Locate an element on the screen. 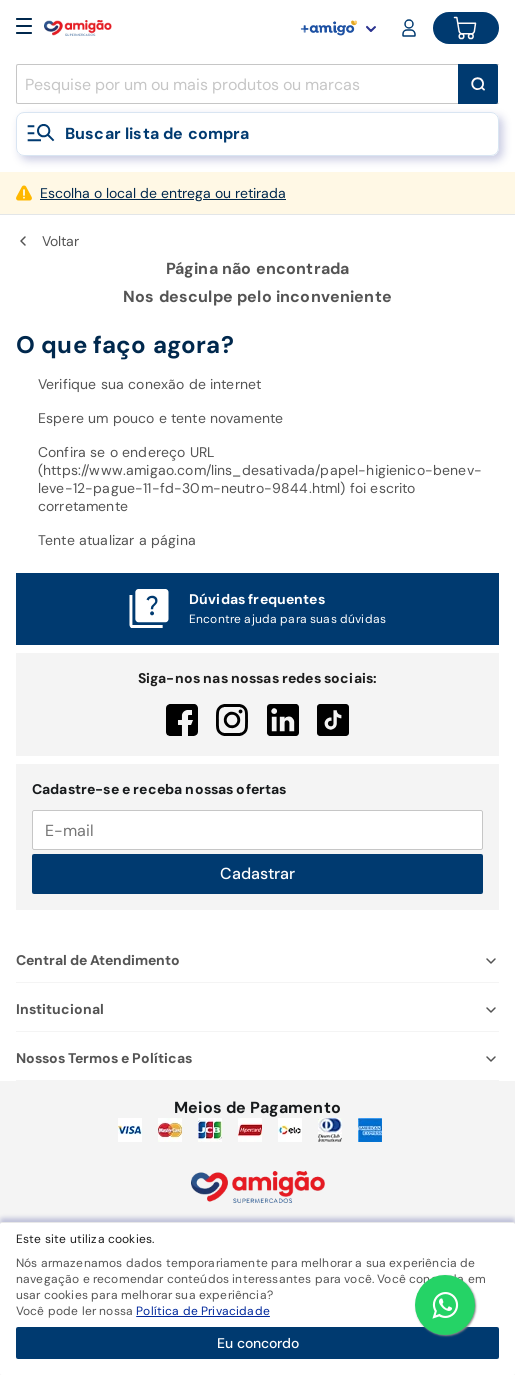  Eu concordo is located at coordinates (258, 1343).